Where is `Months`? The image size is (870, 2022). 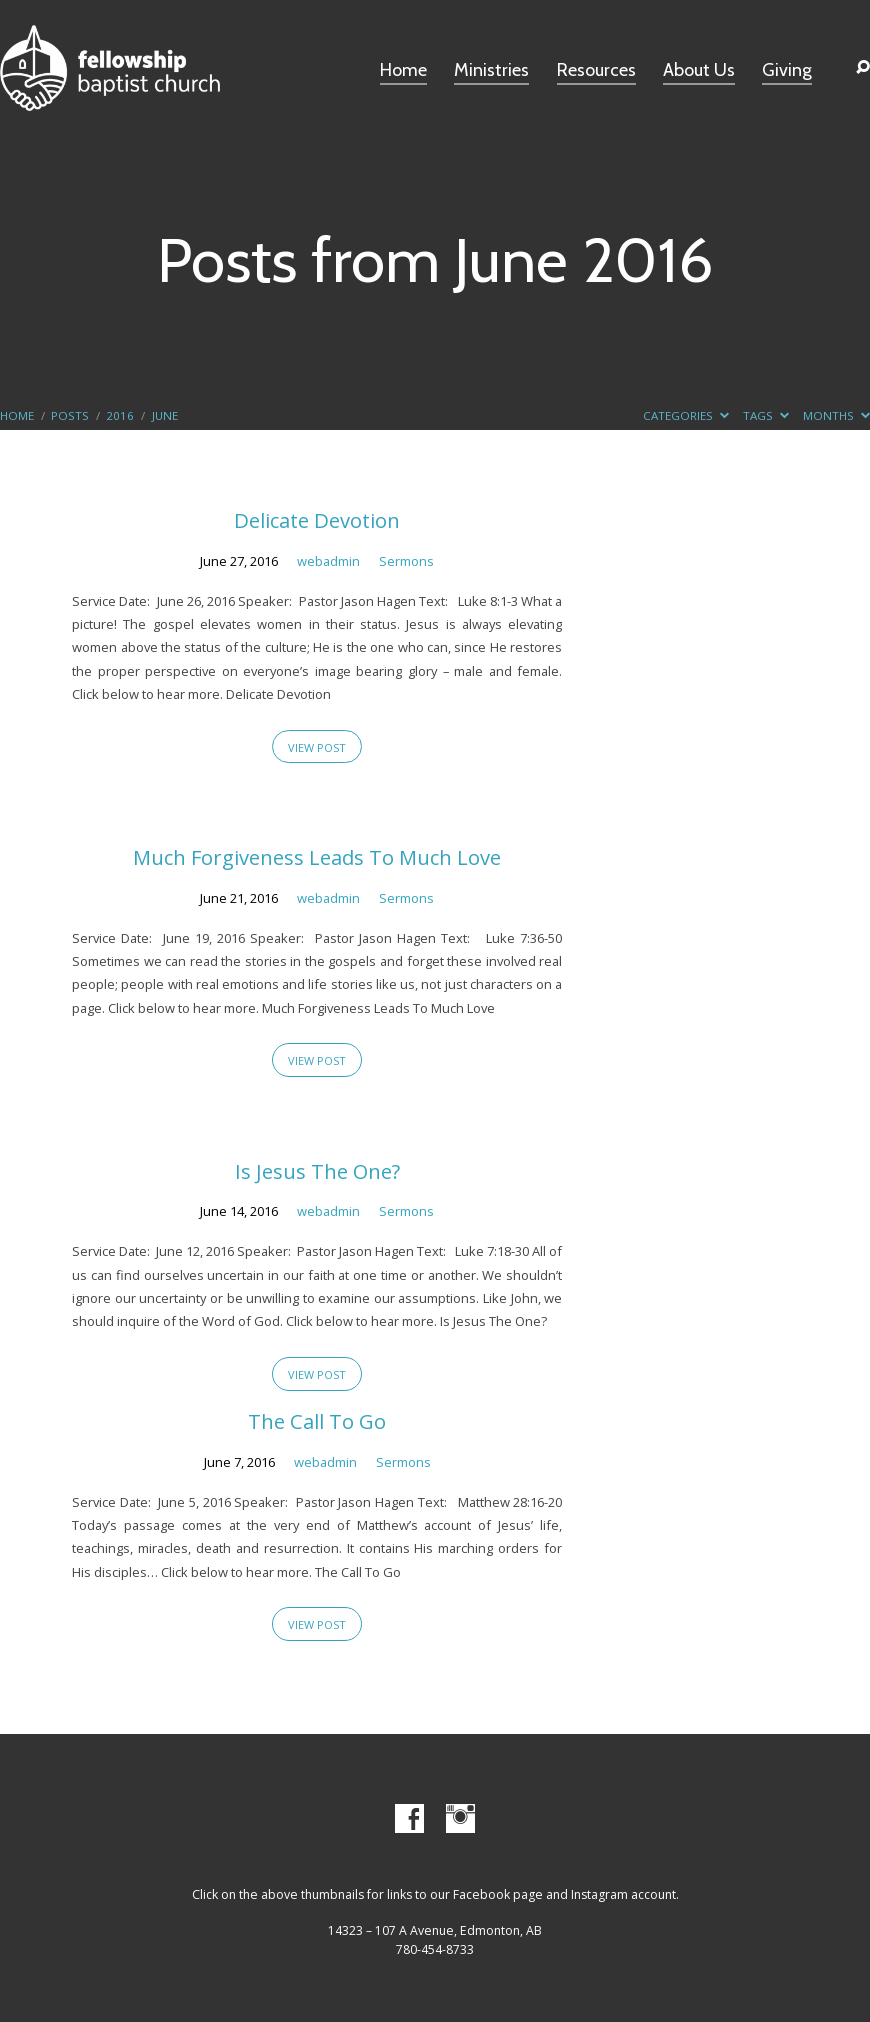 Months is located at coordinates (836, 415).